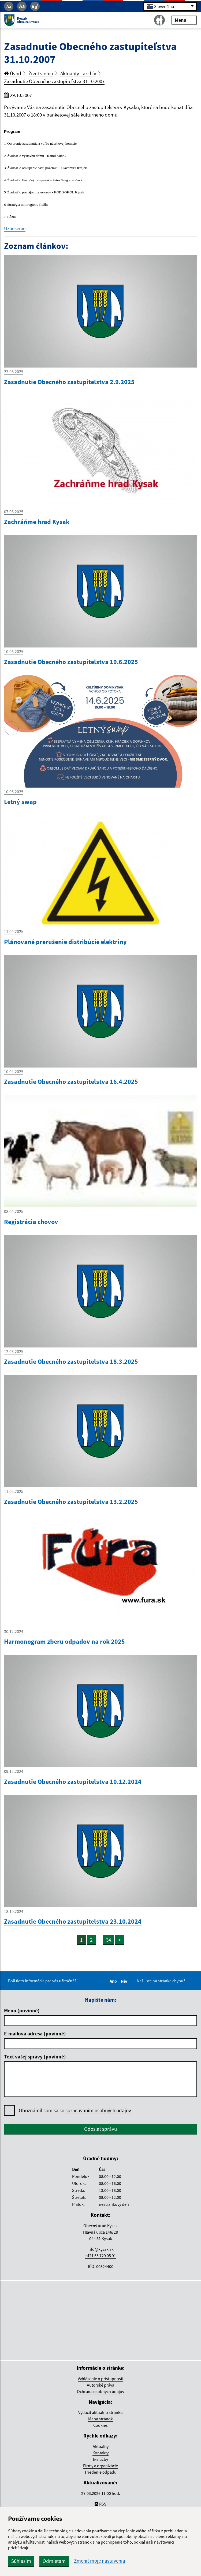 The width and height of the screenshot is (201, 2576). What do you see at coordinates (22, 2010) in the screenshot?
I see `Meno (povinné)` at bounding box center [22, 2010].